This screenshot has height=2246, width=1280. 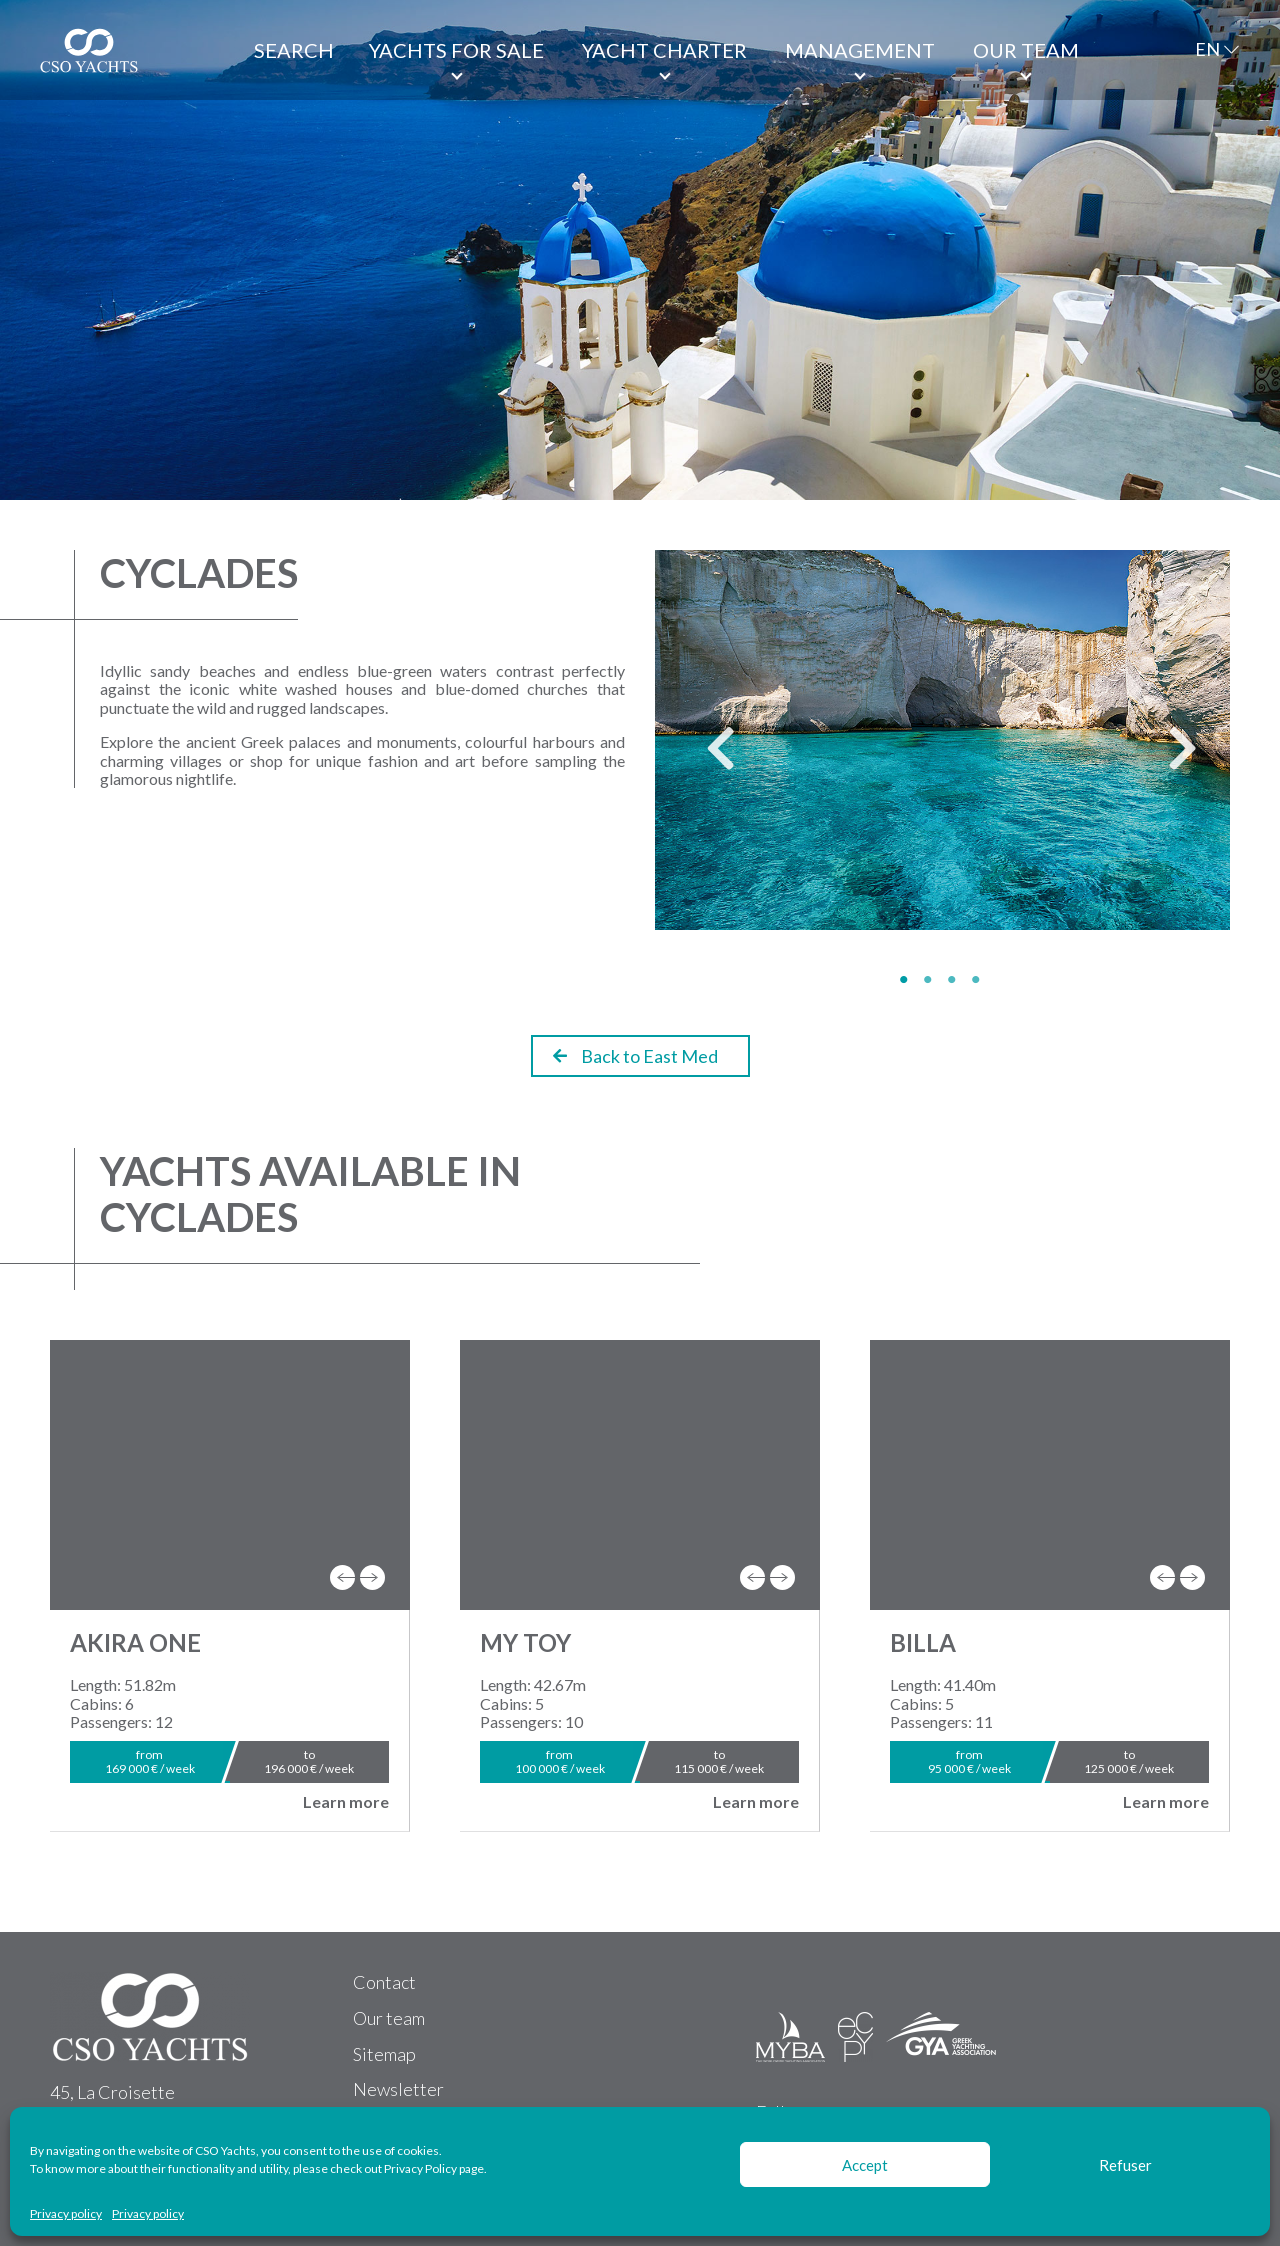 What do you see at coordinates (525, 1642) in the screenshot?
I see `MY TOY` at bounding box center [525, 1642].